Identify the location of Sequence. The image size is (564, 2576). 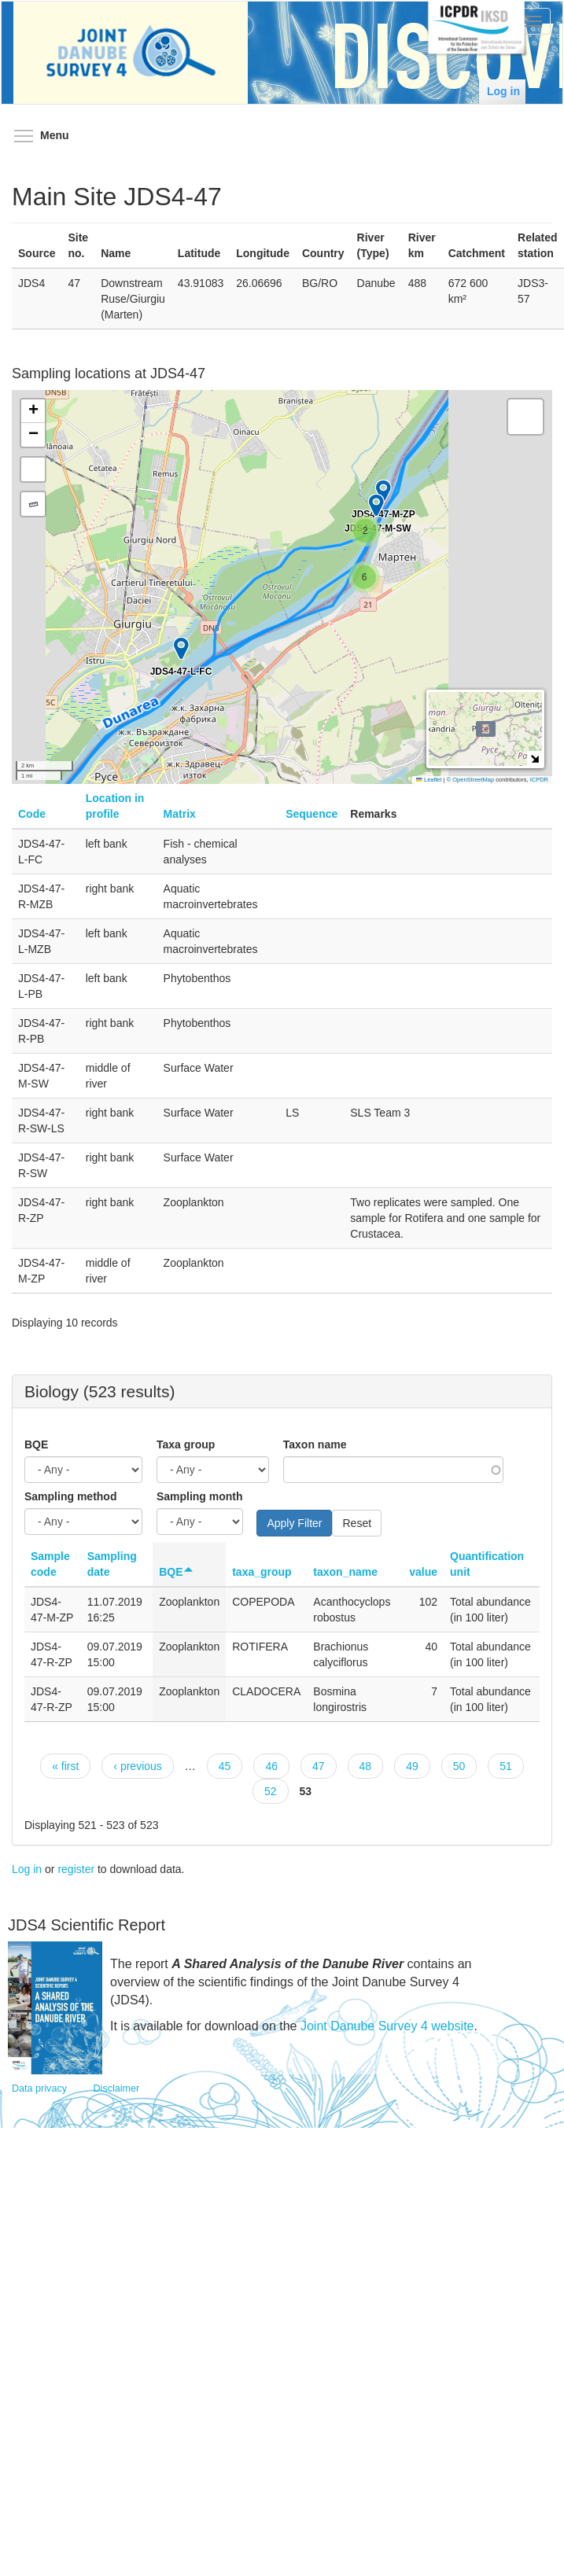
(311, 814).